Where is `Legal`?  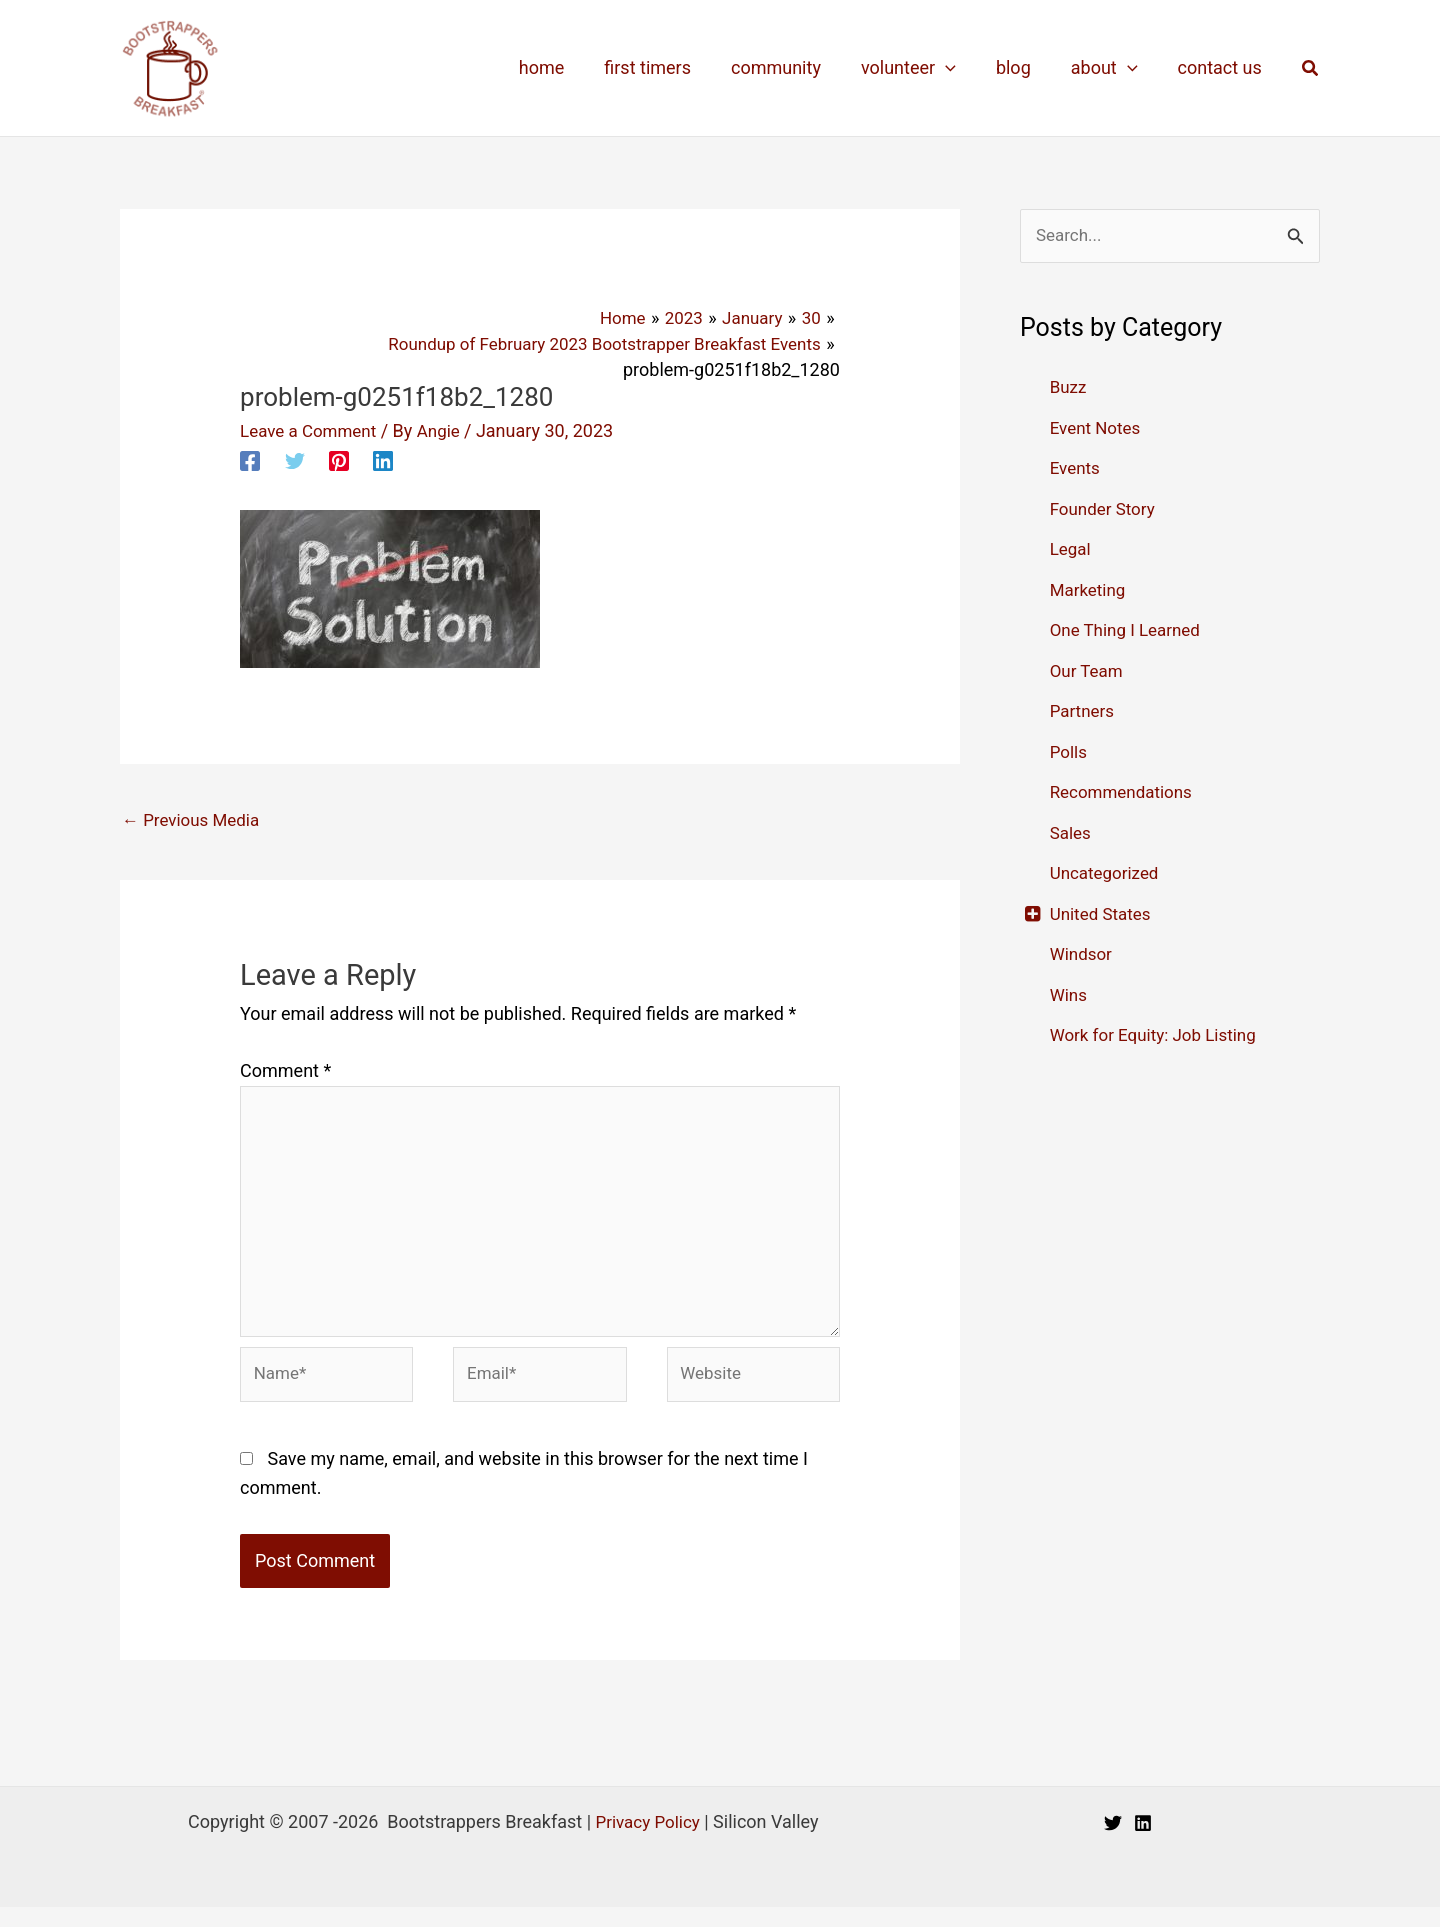
Legal is located at coordinates (1072, 550).